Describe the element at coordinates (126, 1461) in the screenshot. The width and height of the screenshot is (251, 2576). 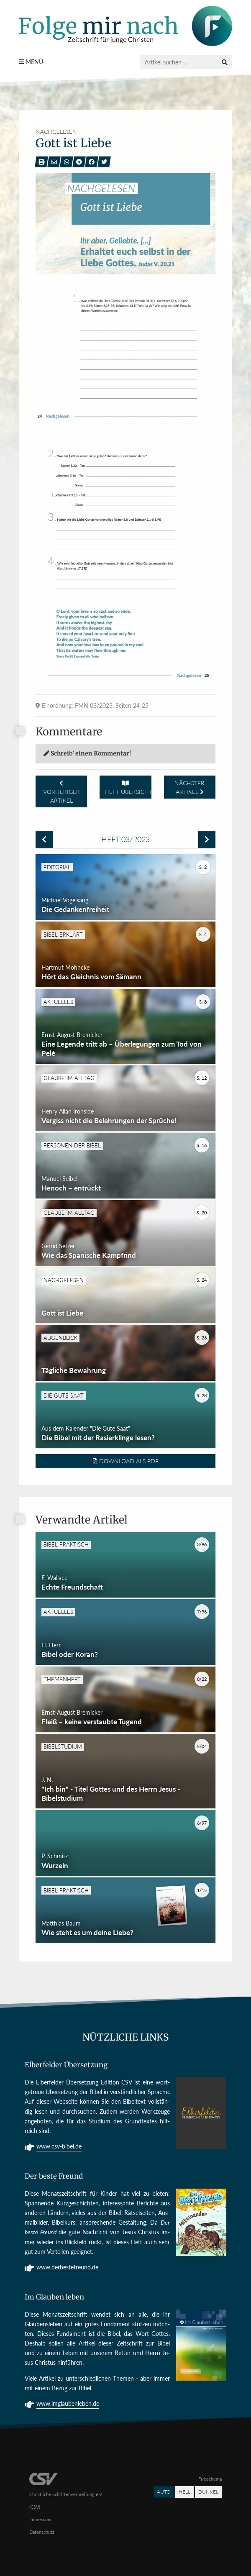
I see `Download als PDF` at that location.